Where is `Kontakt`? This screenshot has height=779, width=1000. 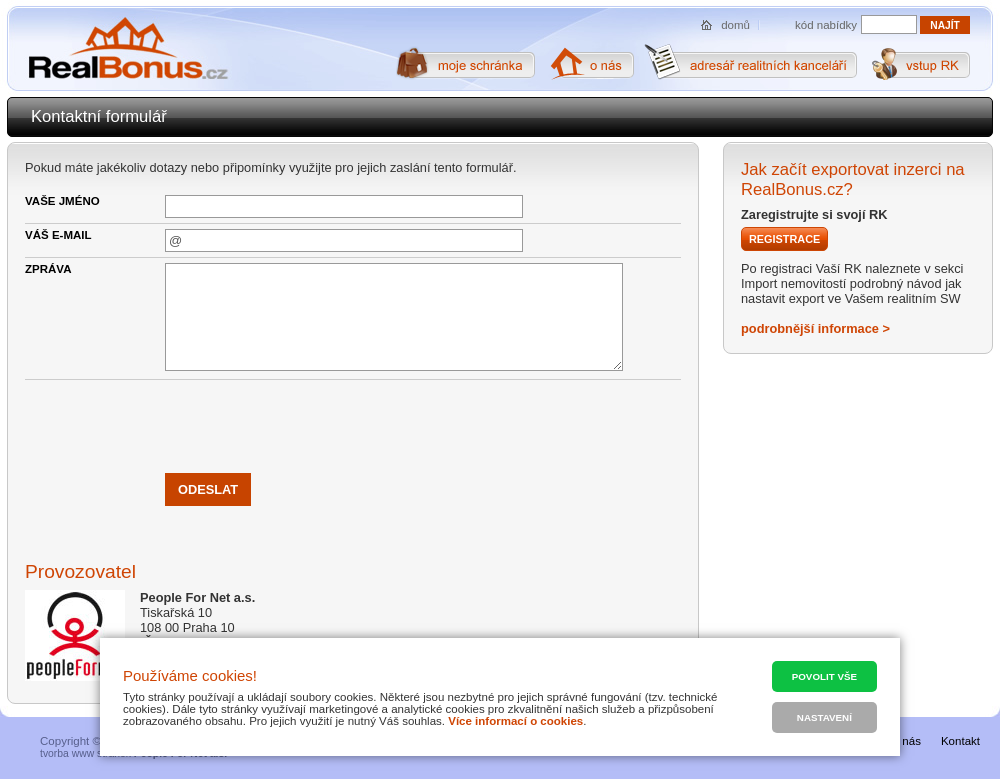
Kontakt is located at coordinates (960, 741).